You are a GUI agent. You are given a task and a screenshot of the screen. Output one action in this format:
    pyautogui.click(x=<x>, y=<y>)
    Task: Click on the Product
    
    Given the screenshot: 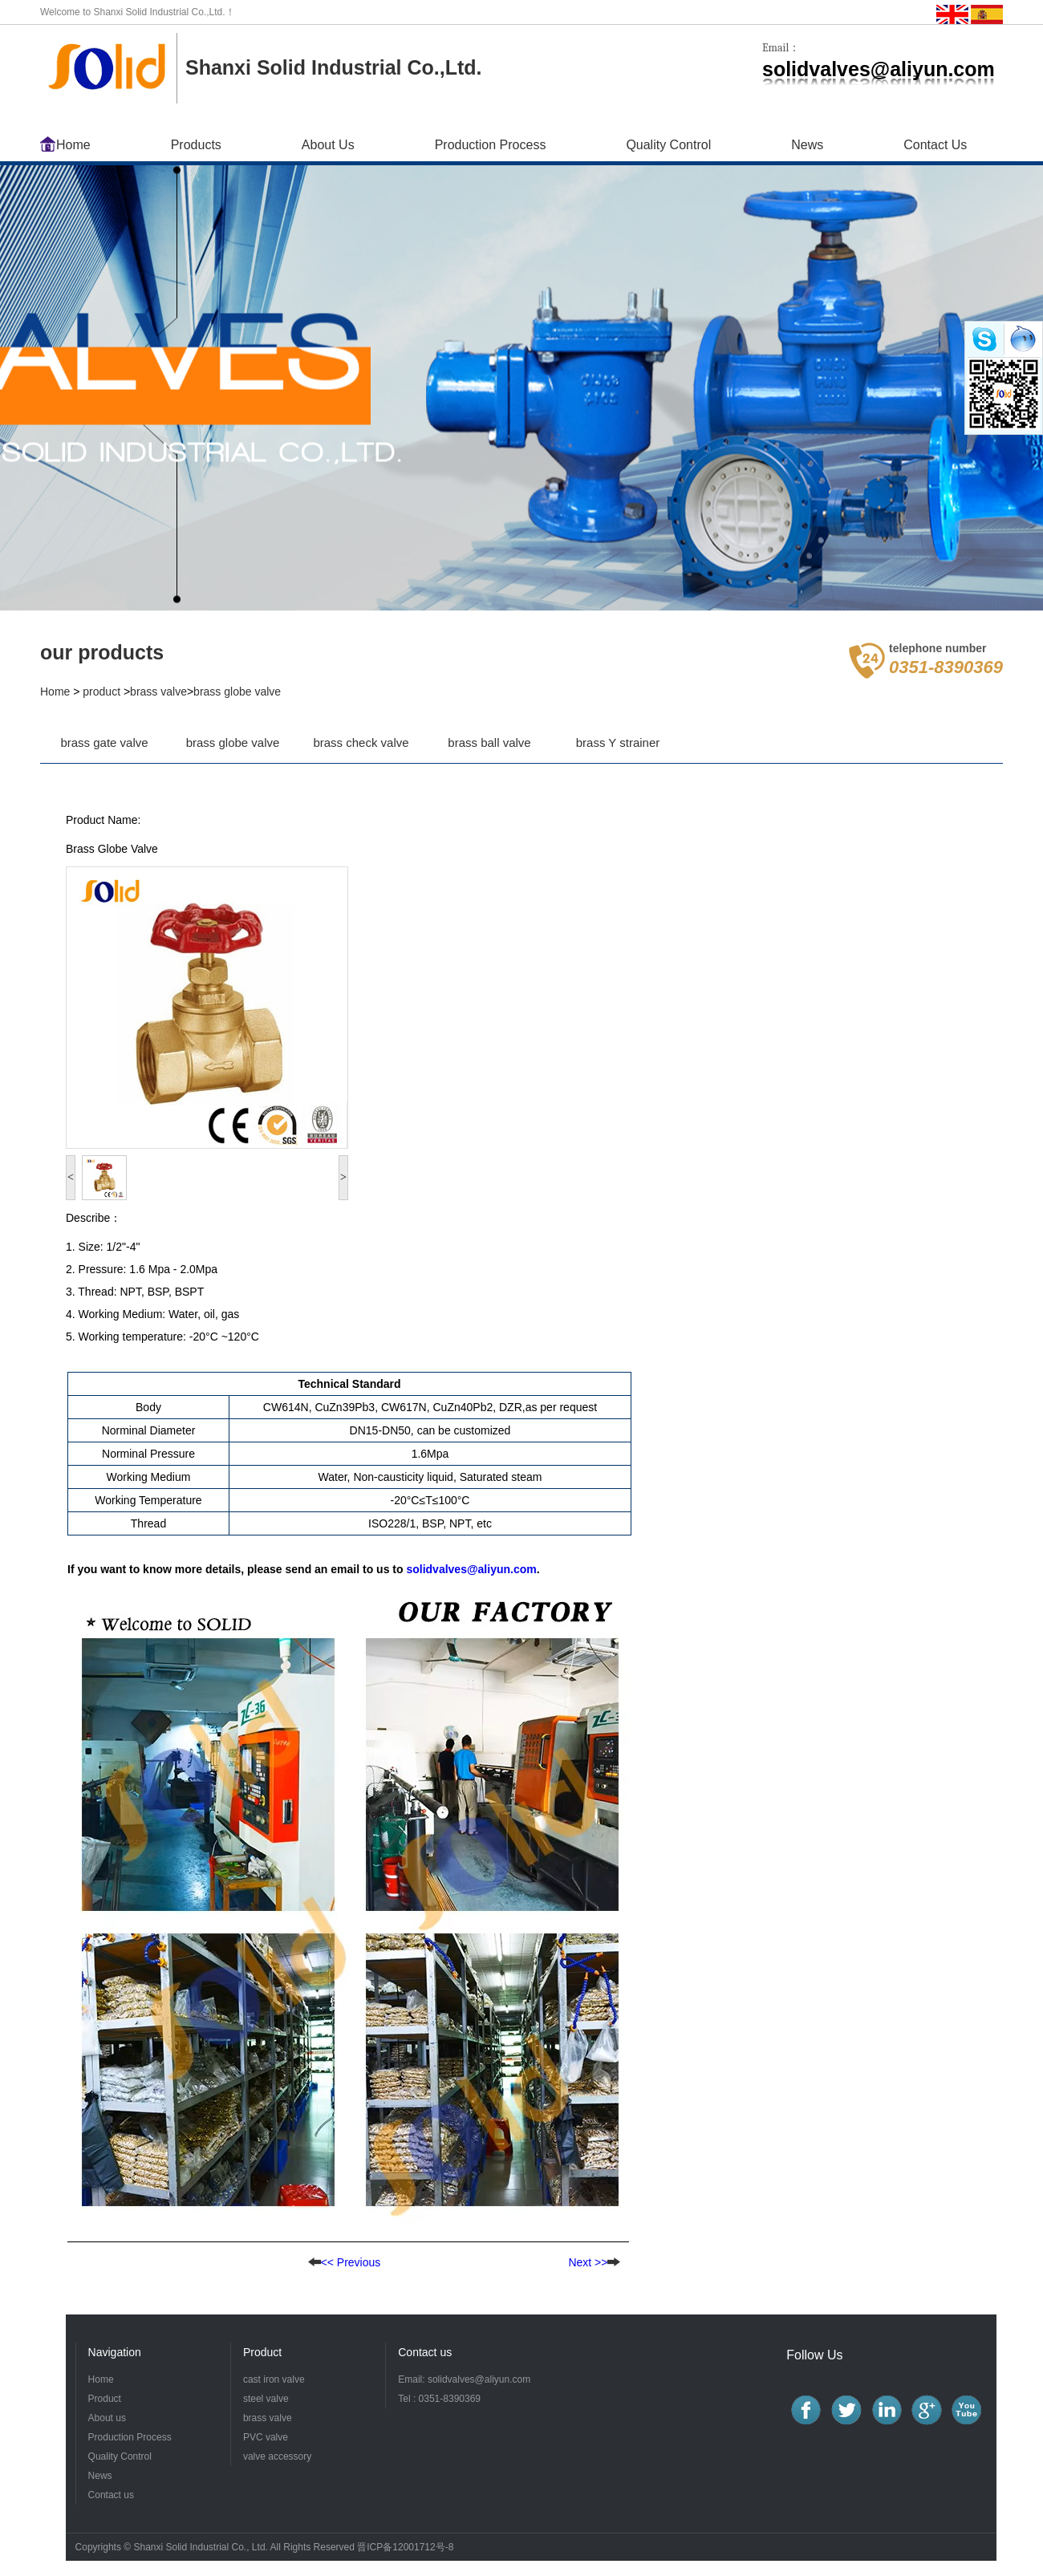 What is the action you would take?
    pyautogui.click(x=104, y=2398)
    